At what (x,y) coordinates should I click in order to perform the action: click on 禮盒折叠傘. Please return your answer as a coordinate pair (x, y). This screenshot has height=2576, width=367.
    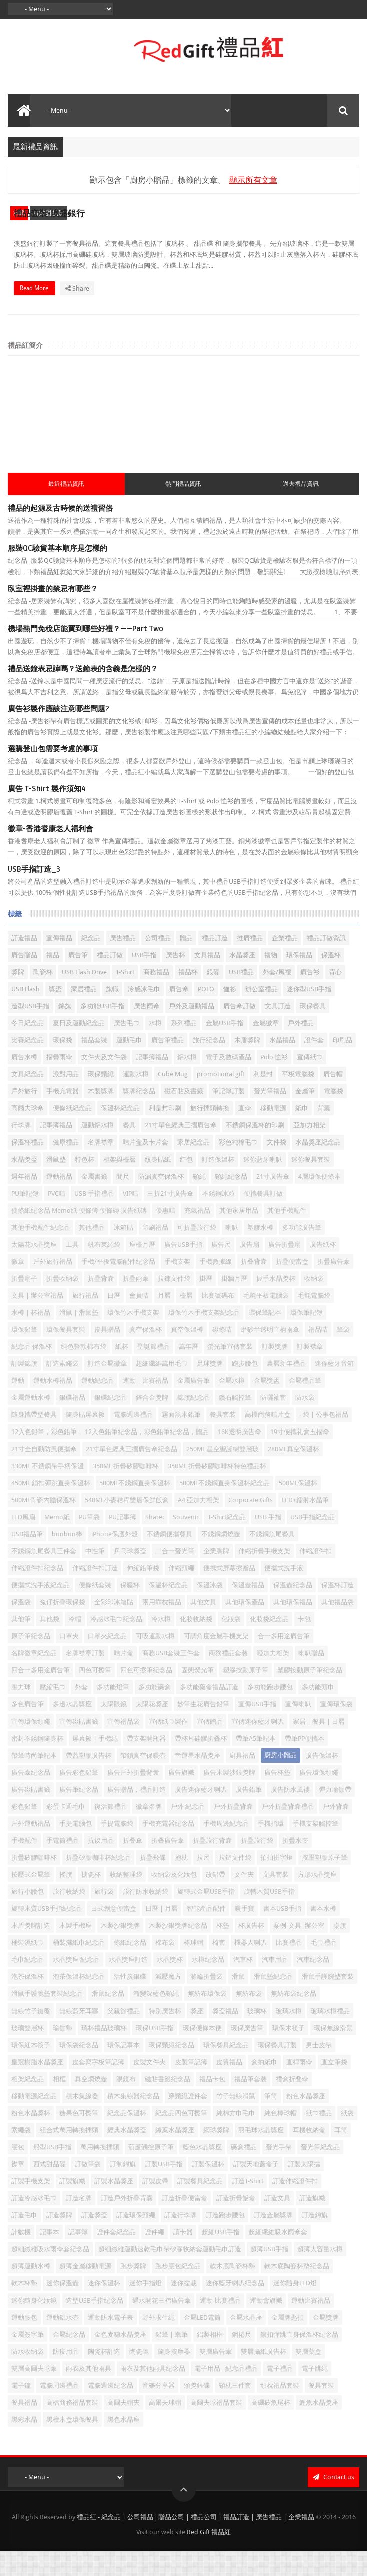
    Looking at the image, I should click on (292, 2104).